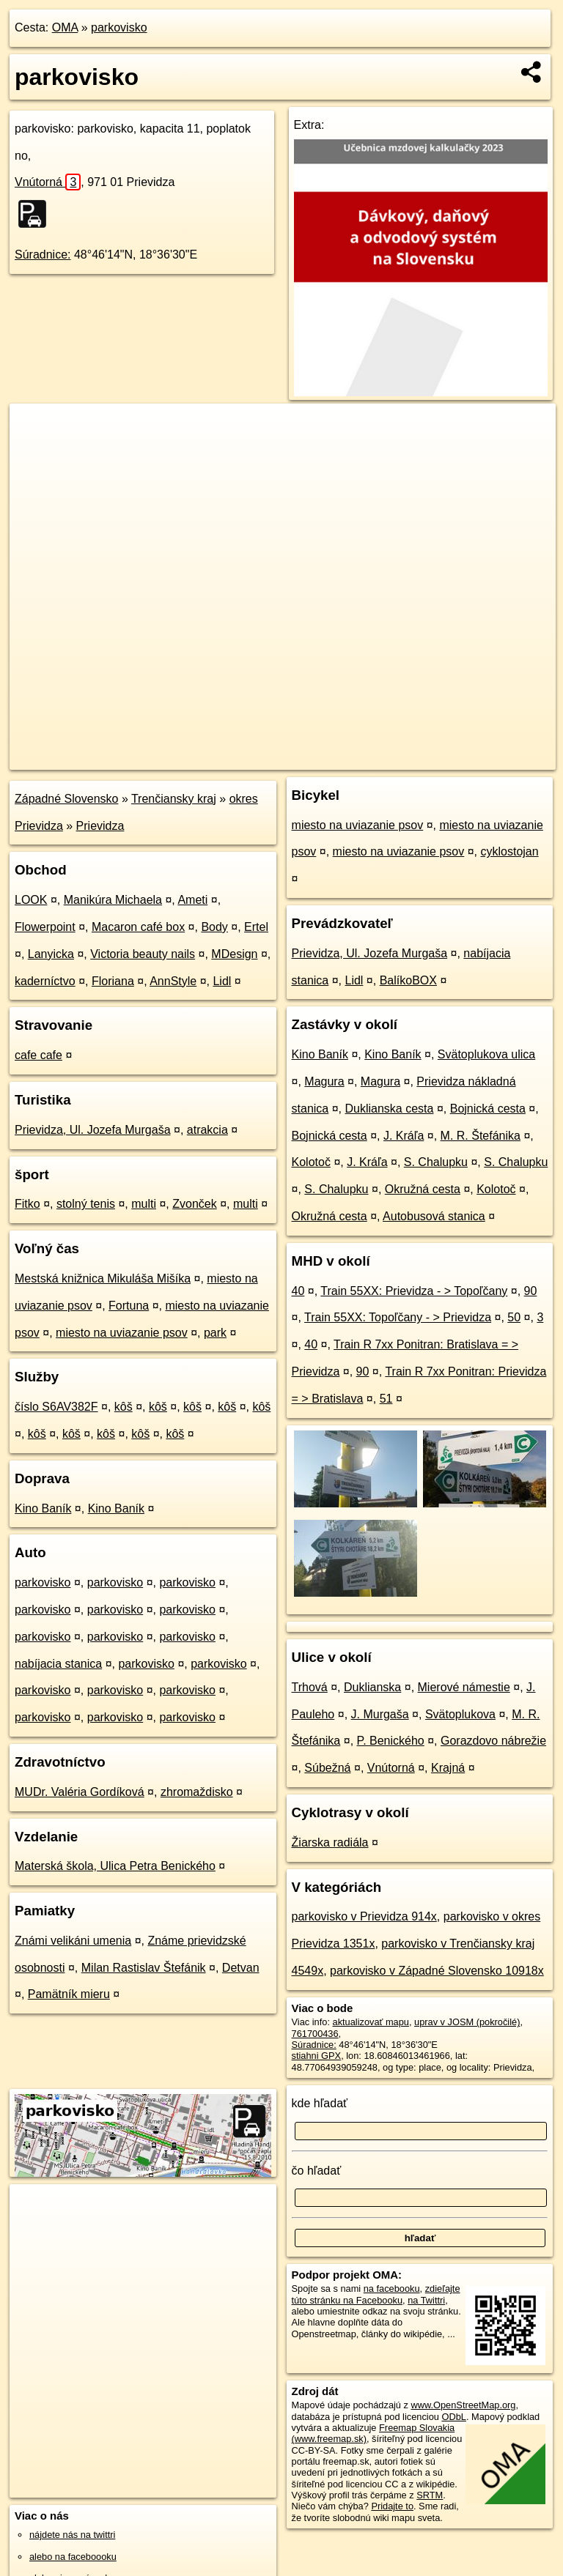 This screenshot has width=563, height=2576. What do you see at coordinates (197, 1792) in the screenshot?
I see `zhromaždisko` at bounding box center [197, 1792].